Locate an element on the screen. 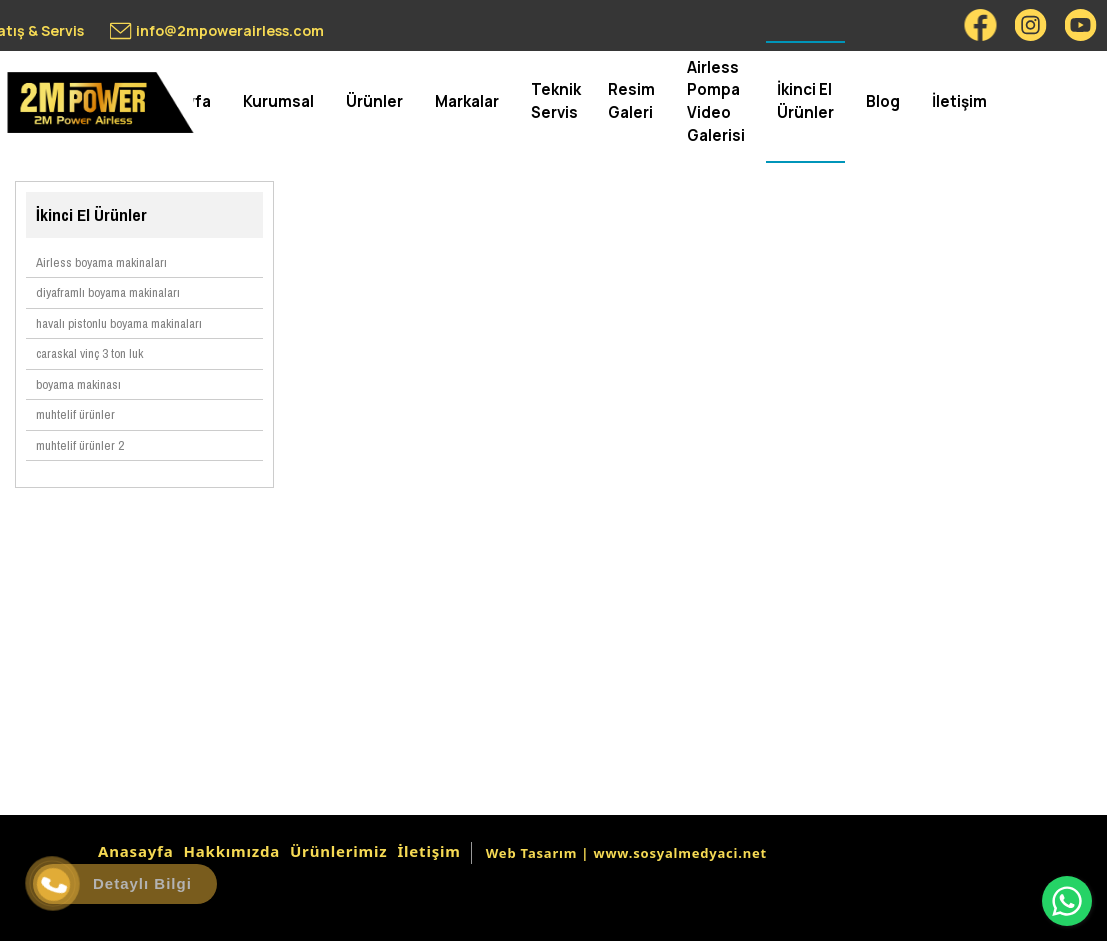 This screenshot has width=1107, height=941. [2mpower airless boyama makinası satış & servis 0549 550 83 34] is located at coordinates (100, 102).